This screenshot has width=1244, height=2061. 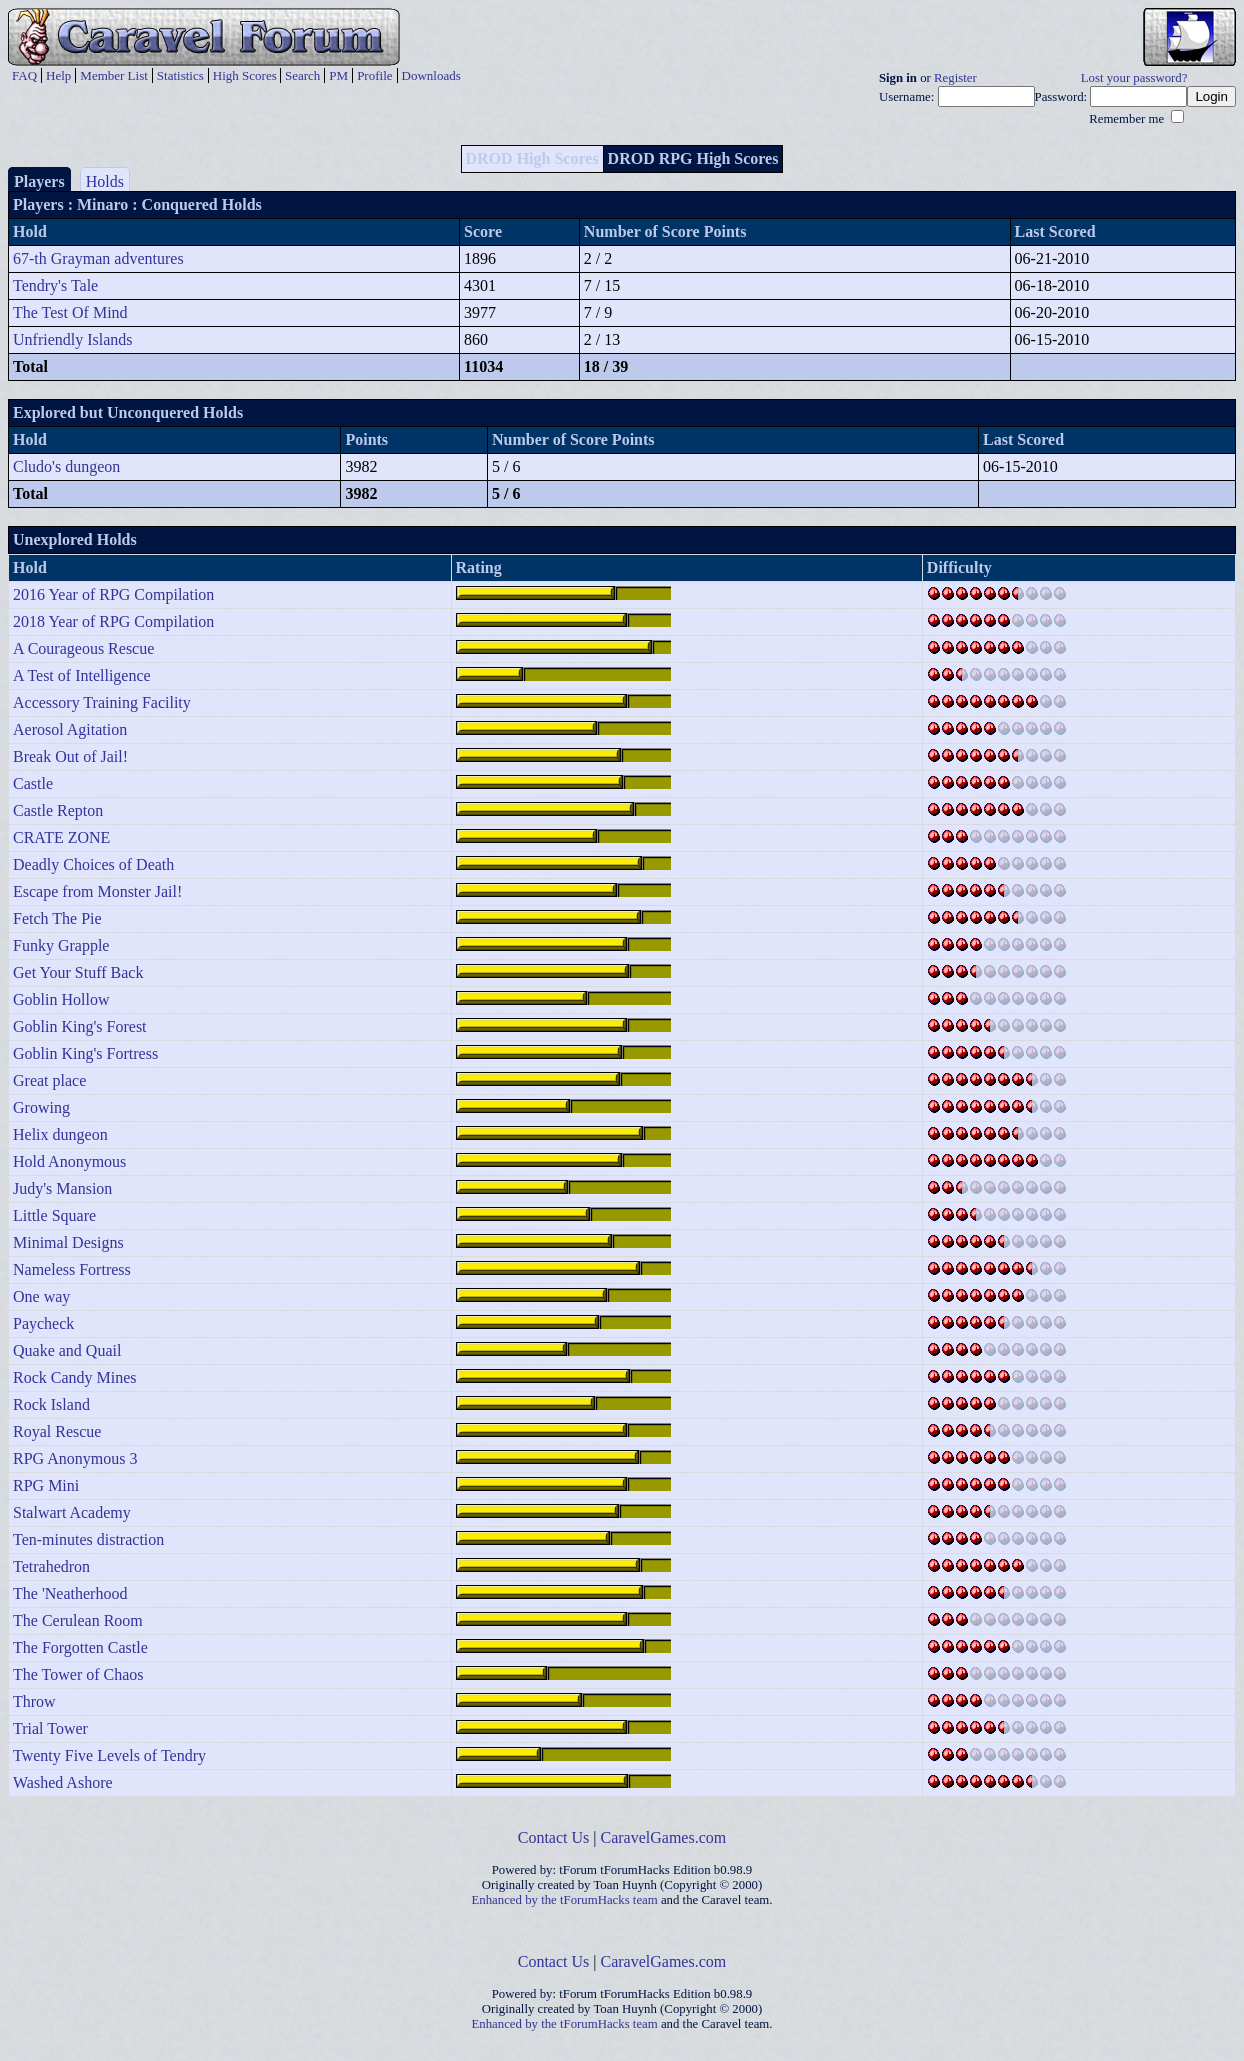 What do you see at coordinates (72, 1512) in the screenshot?
I see `Stalwart Academy` at bounding box center [72, 1512].